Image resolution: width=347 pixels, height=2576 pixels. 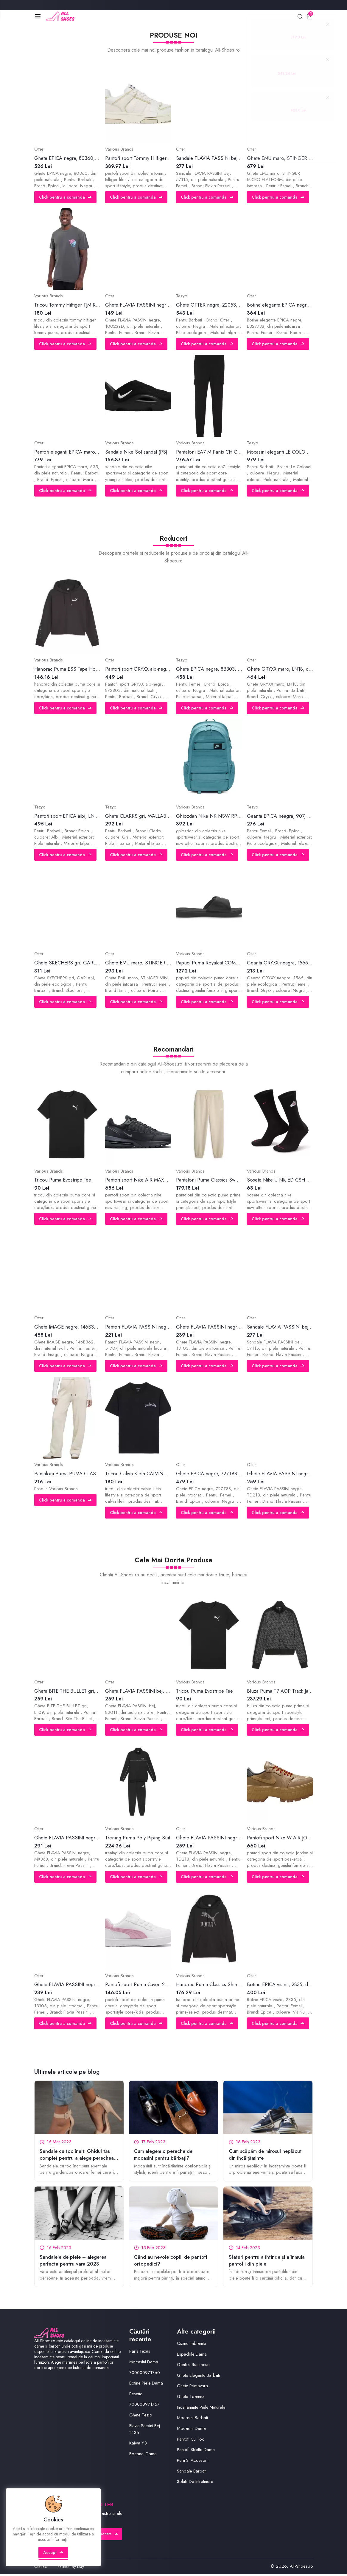 I want to click on Ghete Toamna, so click(x=191, y=2398).